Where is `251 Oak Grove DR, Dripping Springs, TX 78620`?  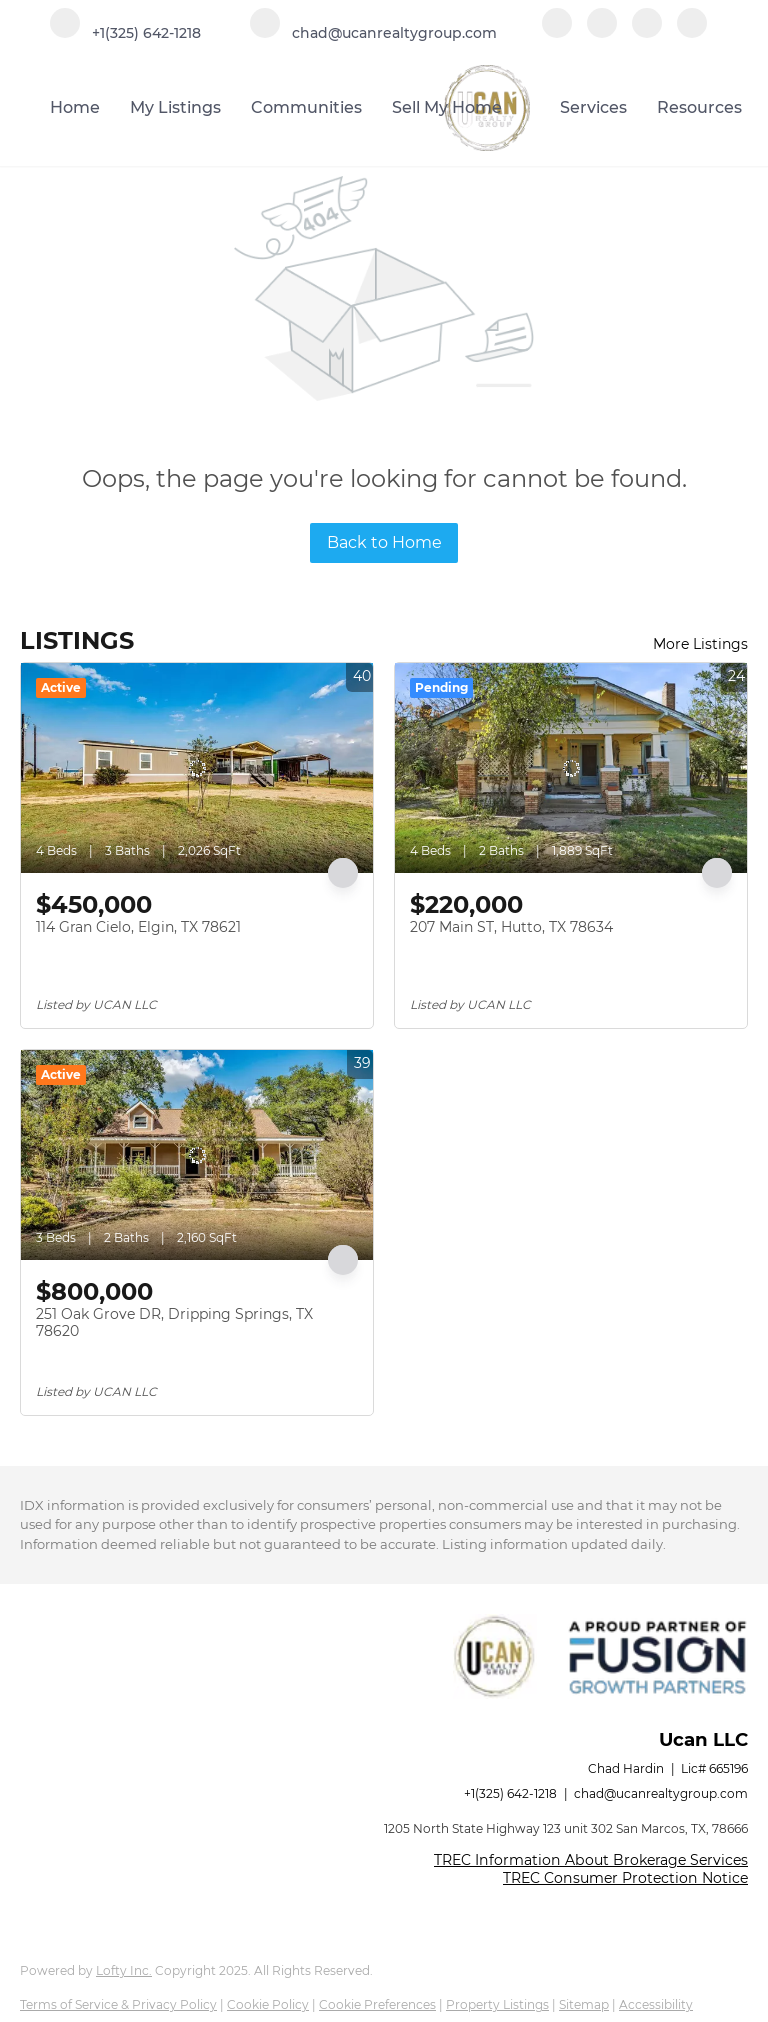 251 Oak Grove DR, Dripping Springs, TX 78620 is located at coordinates (174, 1323).